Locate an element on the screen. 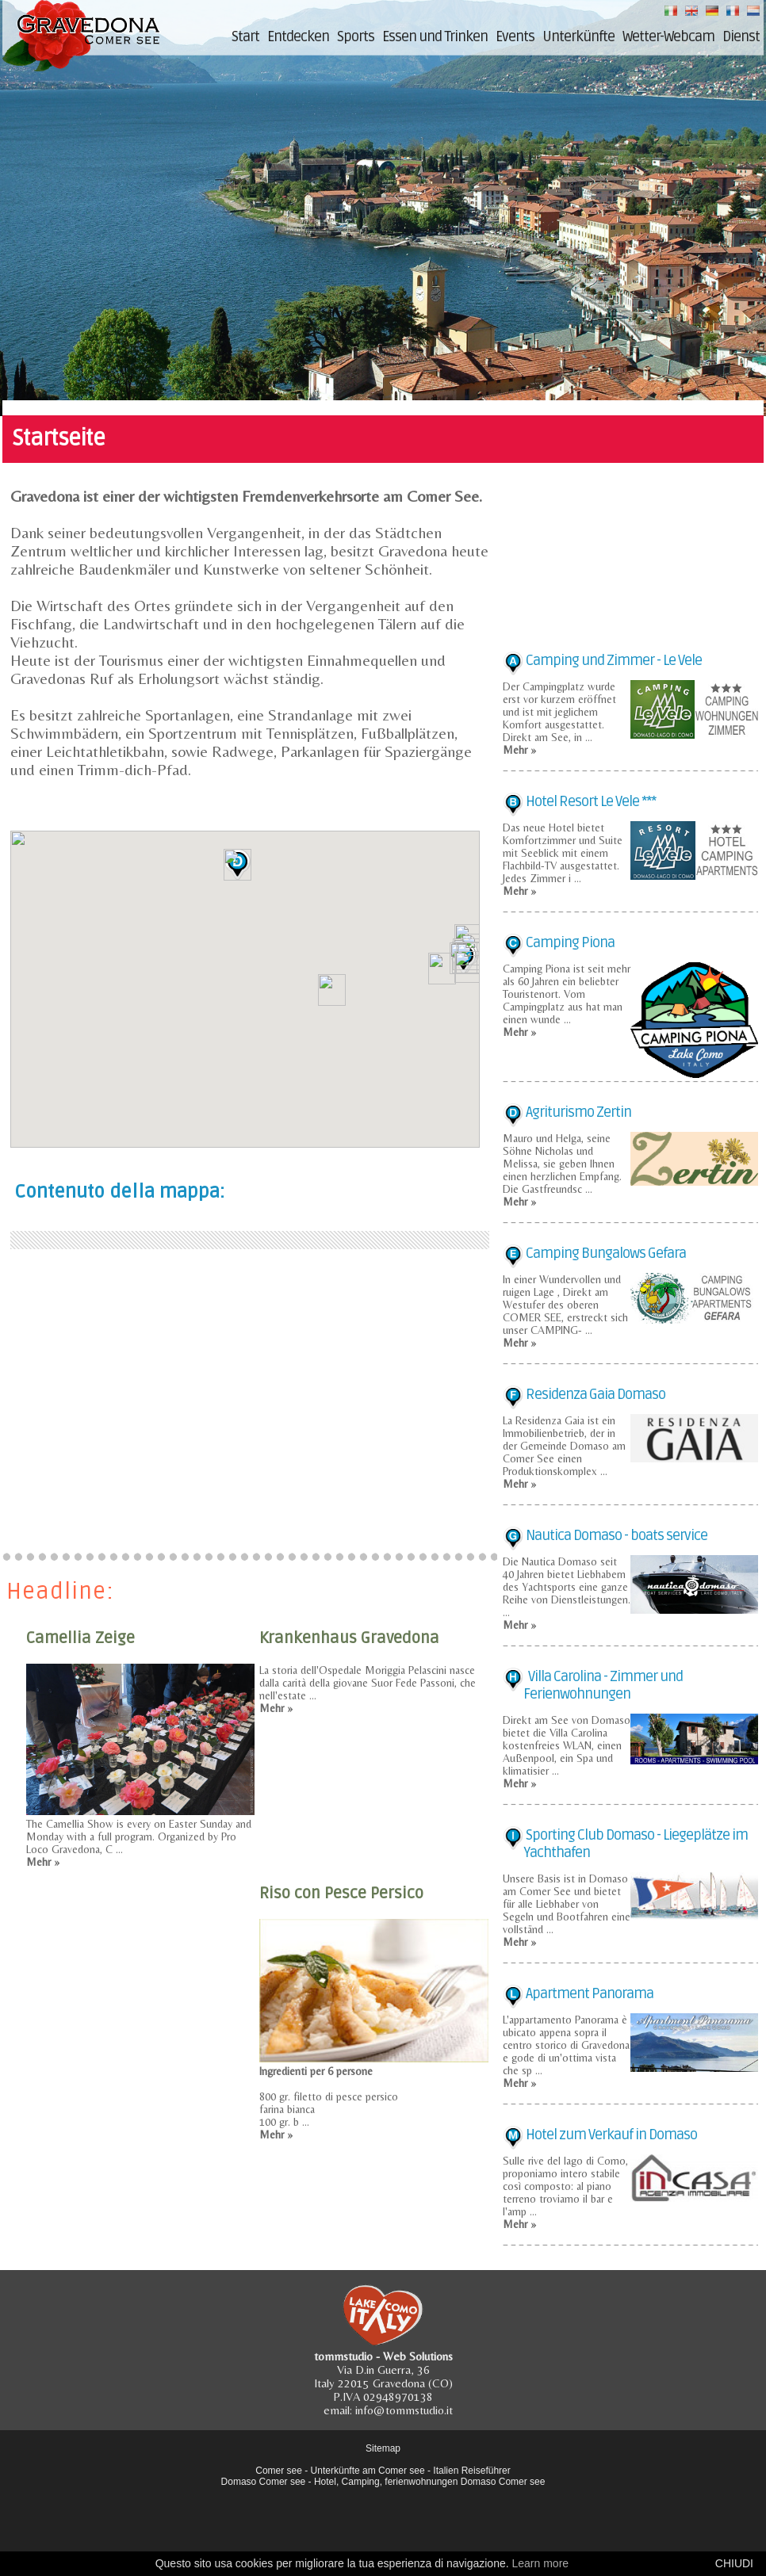 Image resolution: width=766 pixels, height=2576 pixels. [Advertisement] is located at coordinates (249, 1397).